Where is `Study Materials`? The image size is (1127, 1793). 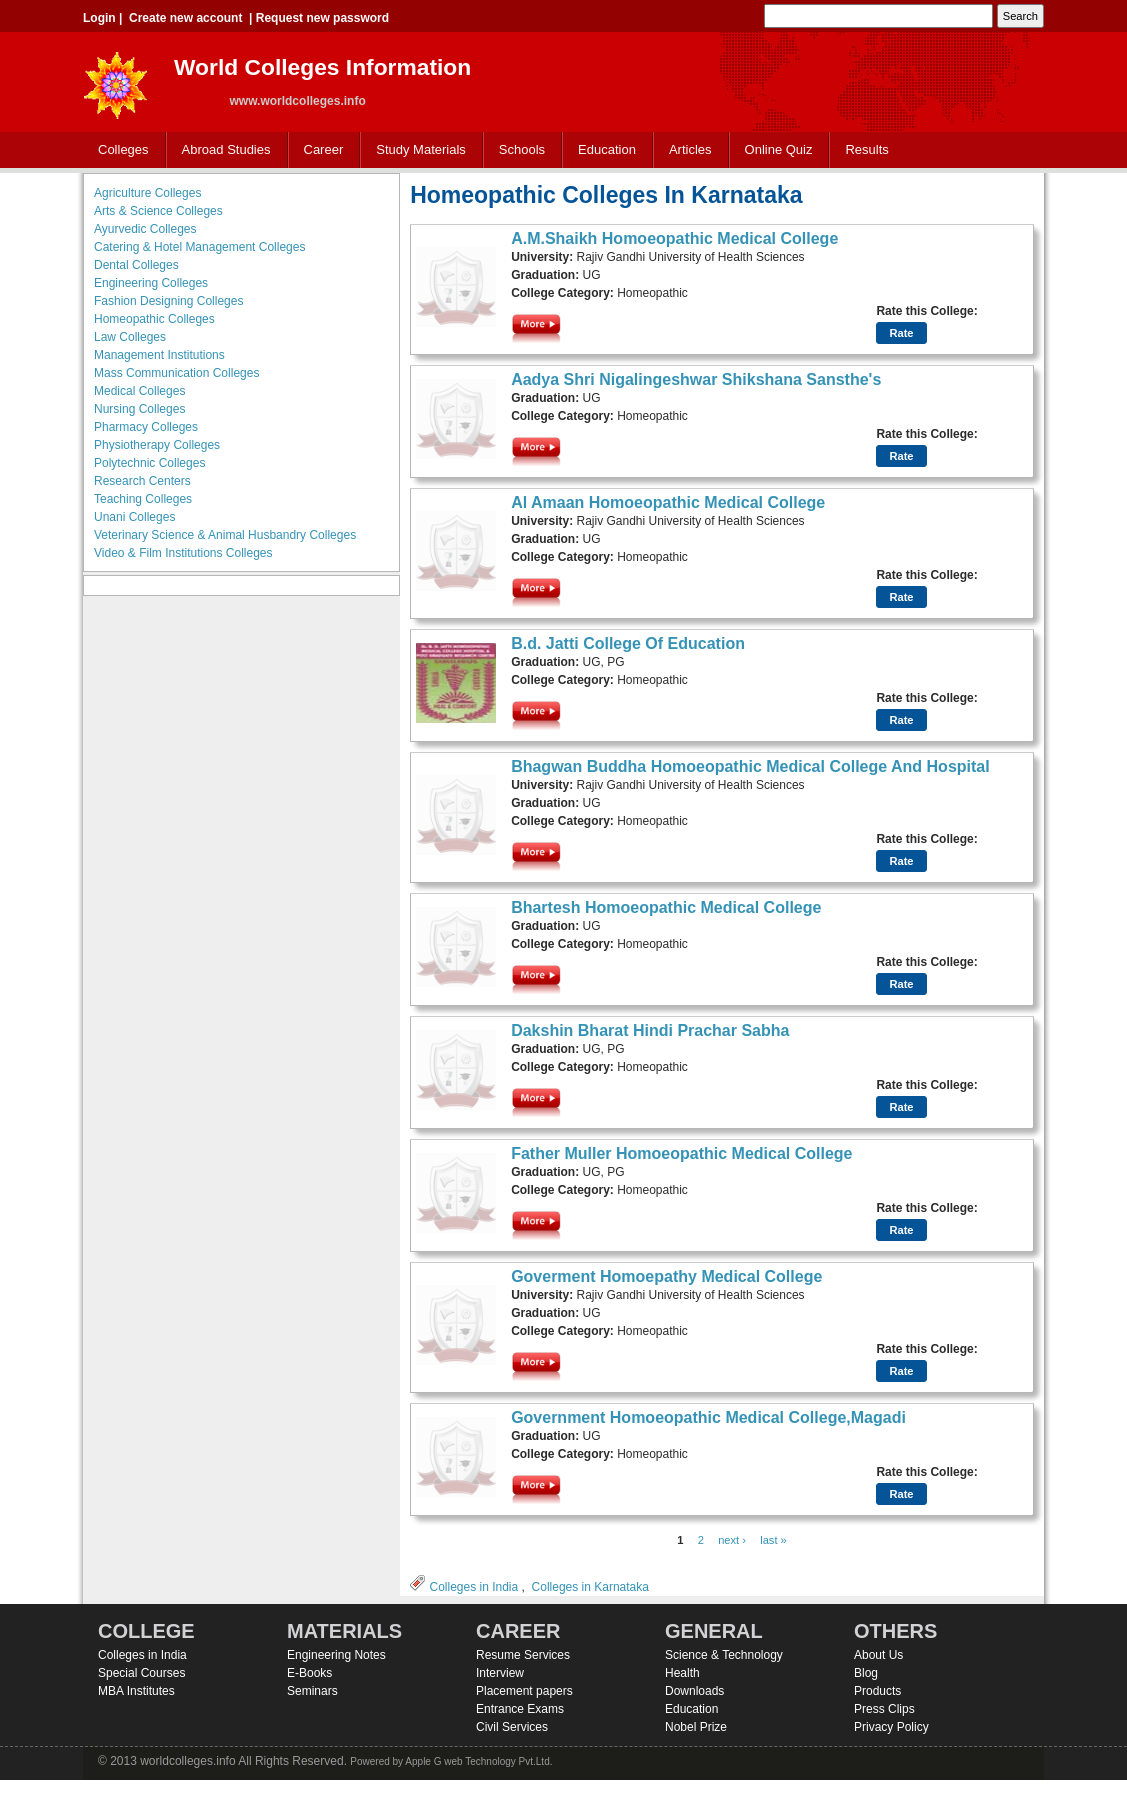
Study Materials is located at coordinates (416, 150).